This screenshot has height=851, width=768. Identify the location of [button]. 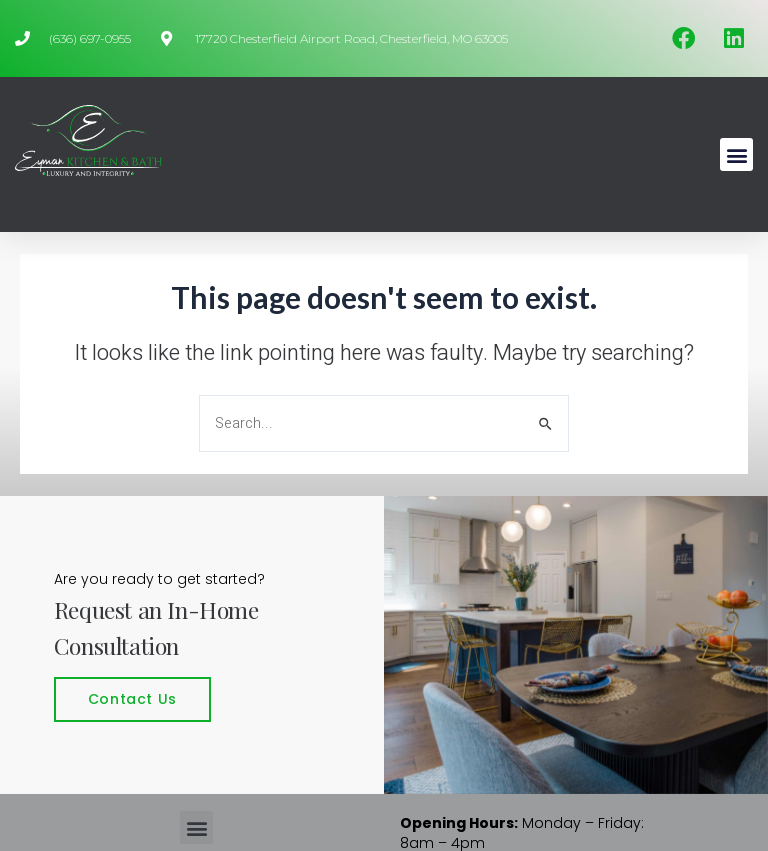
(736, 154).